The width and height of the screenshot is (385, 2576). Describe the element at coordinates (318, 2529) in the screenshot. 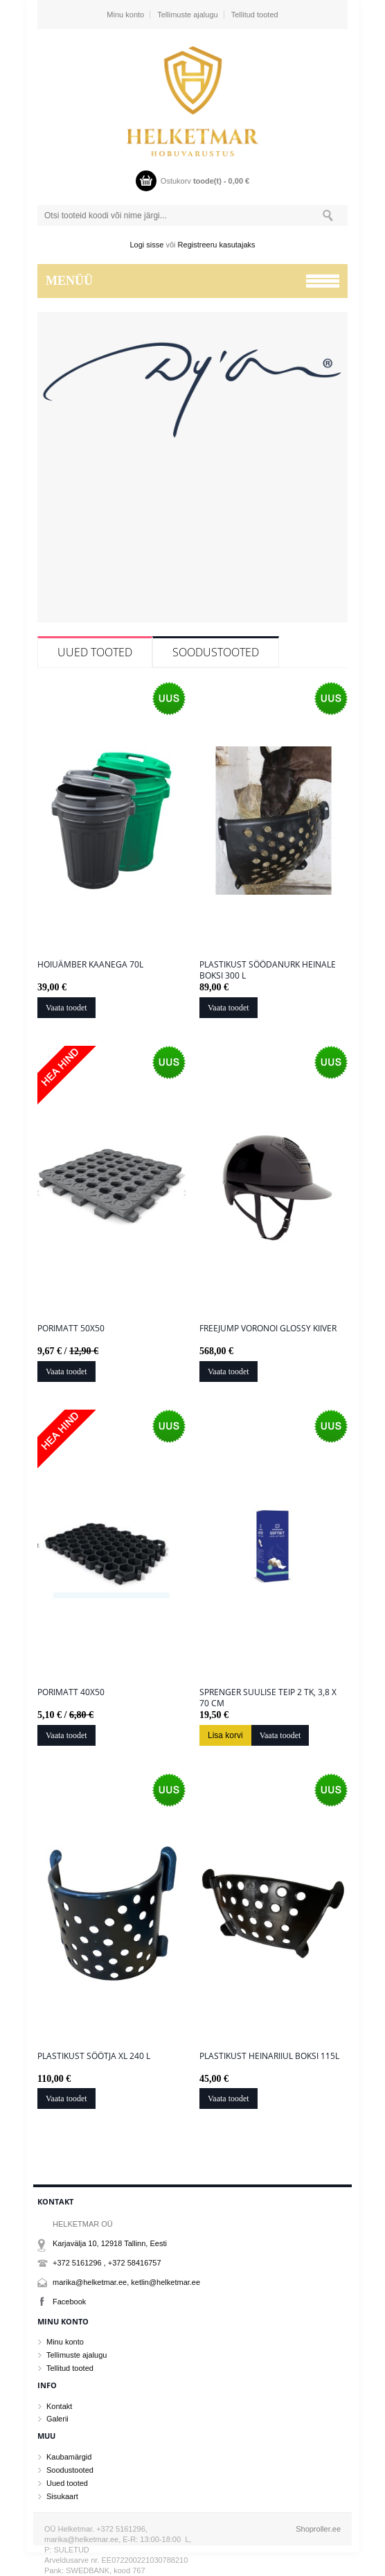

I see `Shoproller.ee` at that location.